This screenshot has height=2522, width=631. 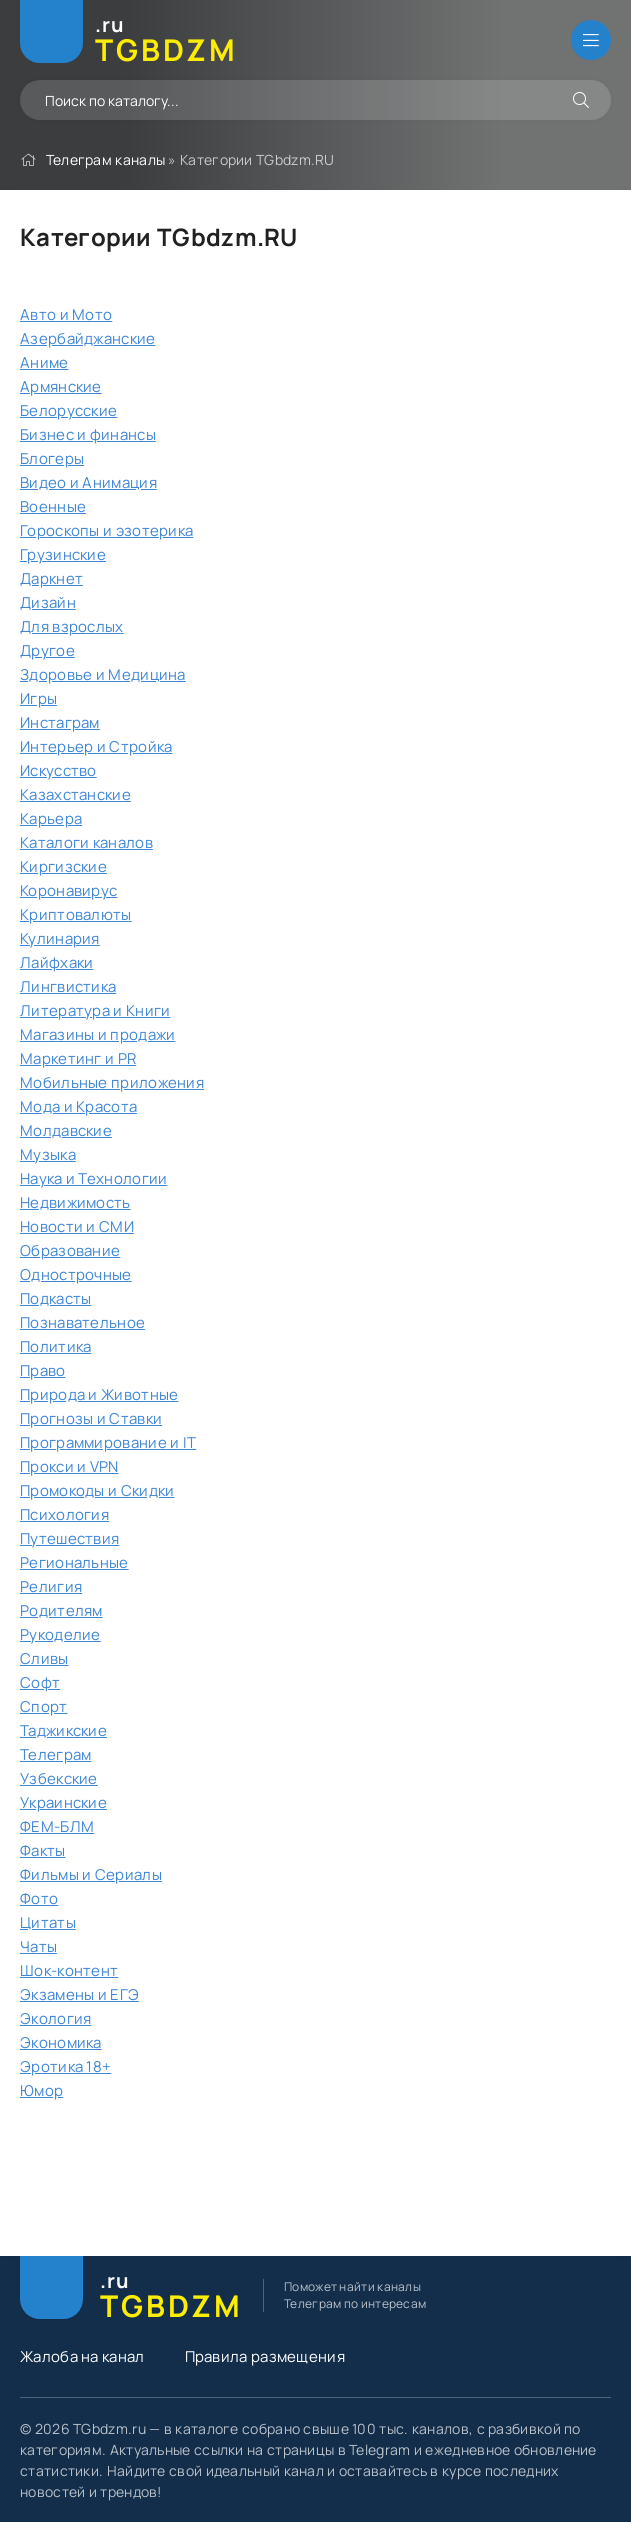 What do you see at coordinates (53, 506) in the screenshot?
I see `Военные` at bounding box center [53, 506].